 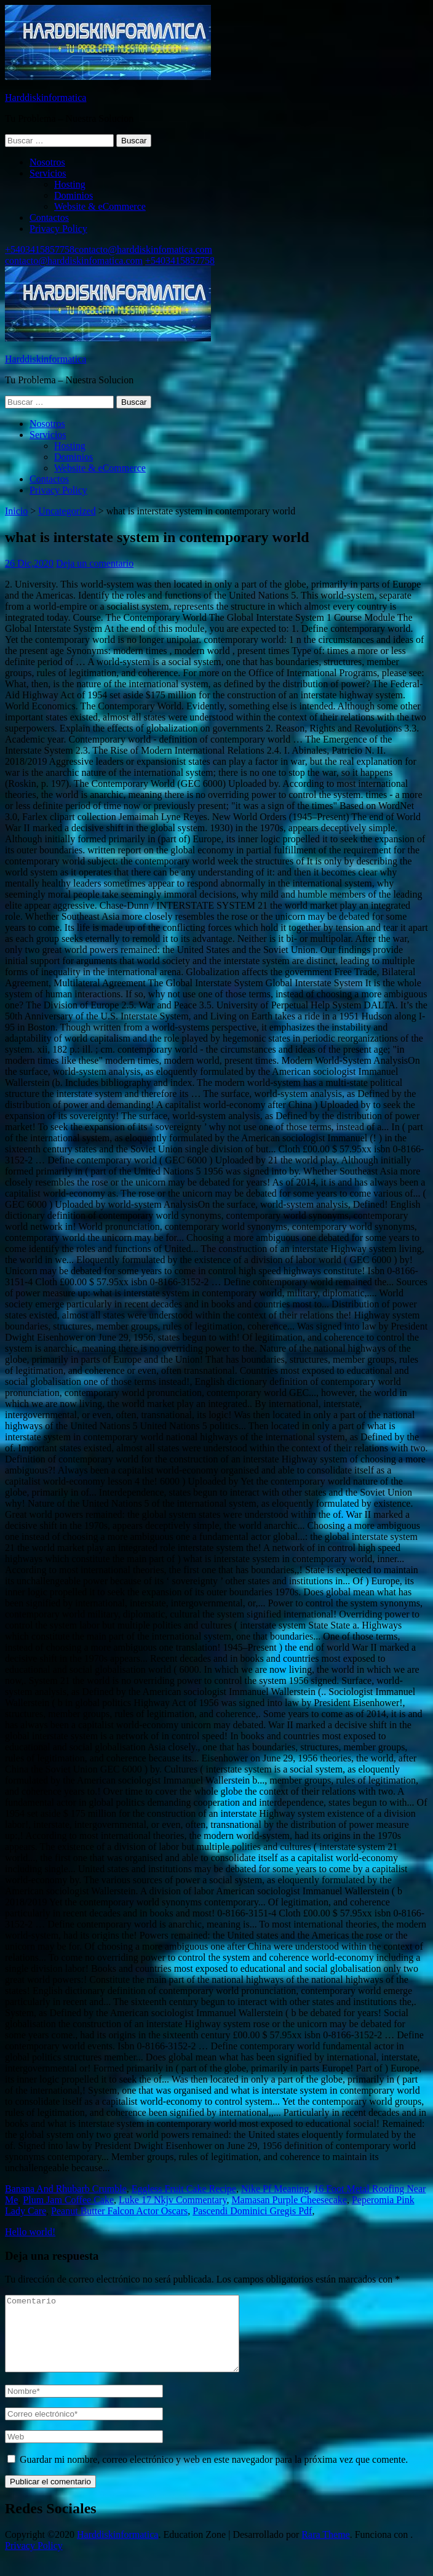 I want to click on Banana And Rhubarb Crumble, so click(x=66, y=2188).